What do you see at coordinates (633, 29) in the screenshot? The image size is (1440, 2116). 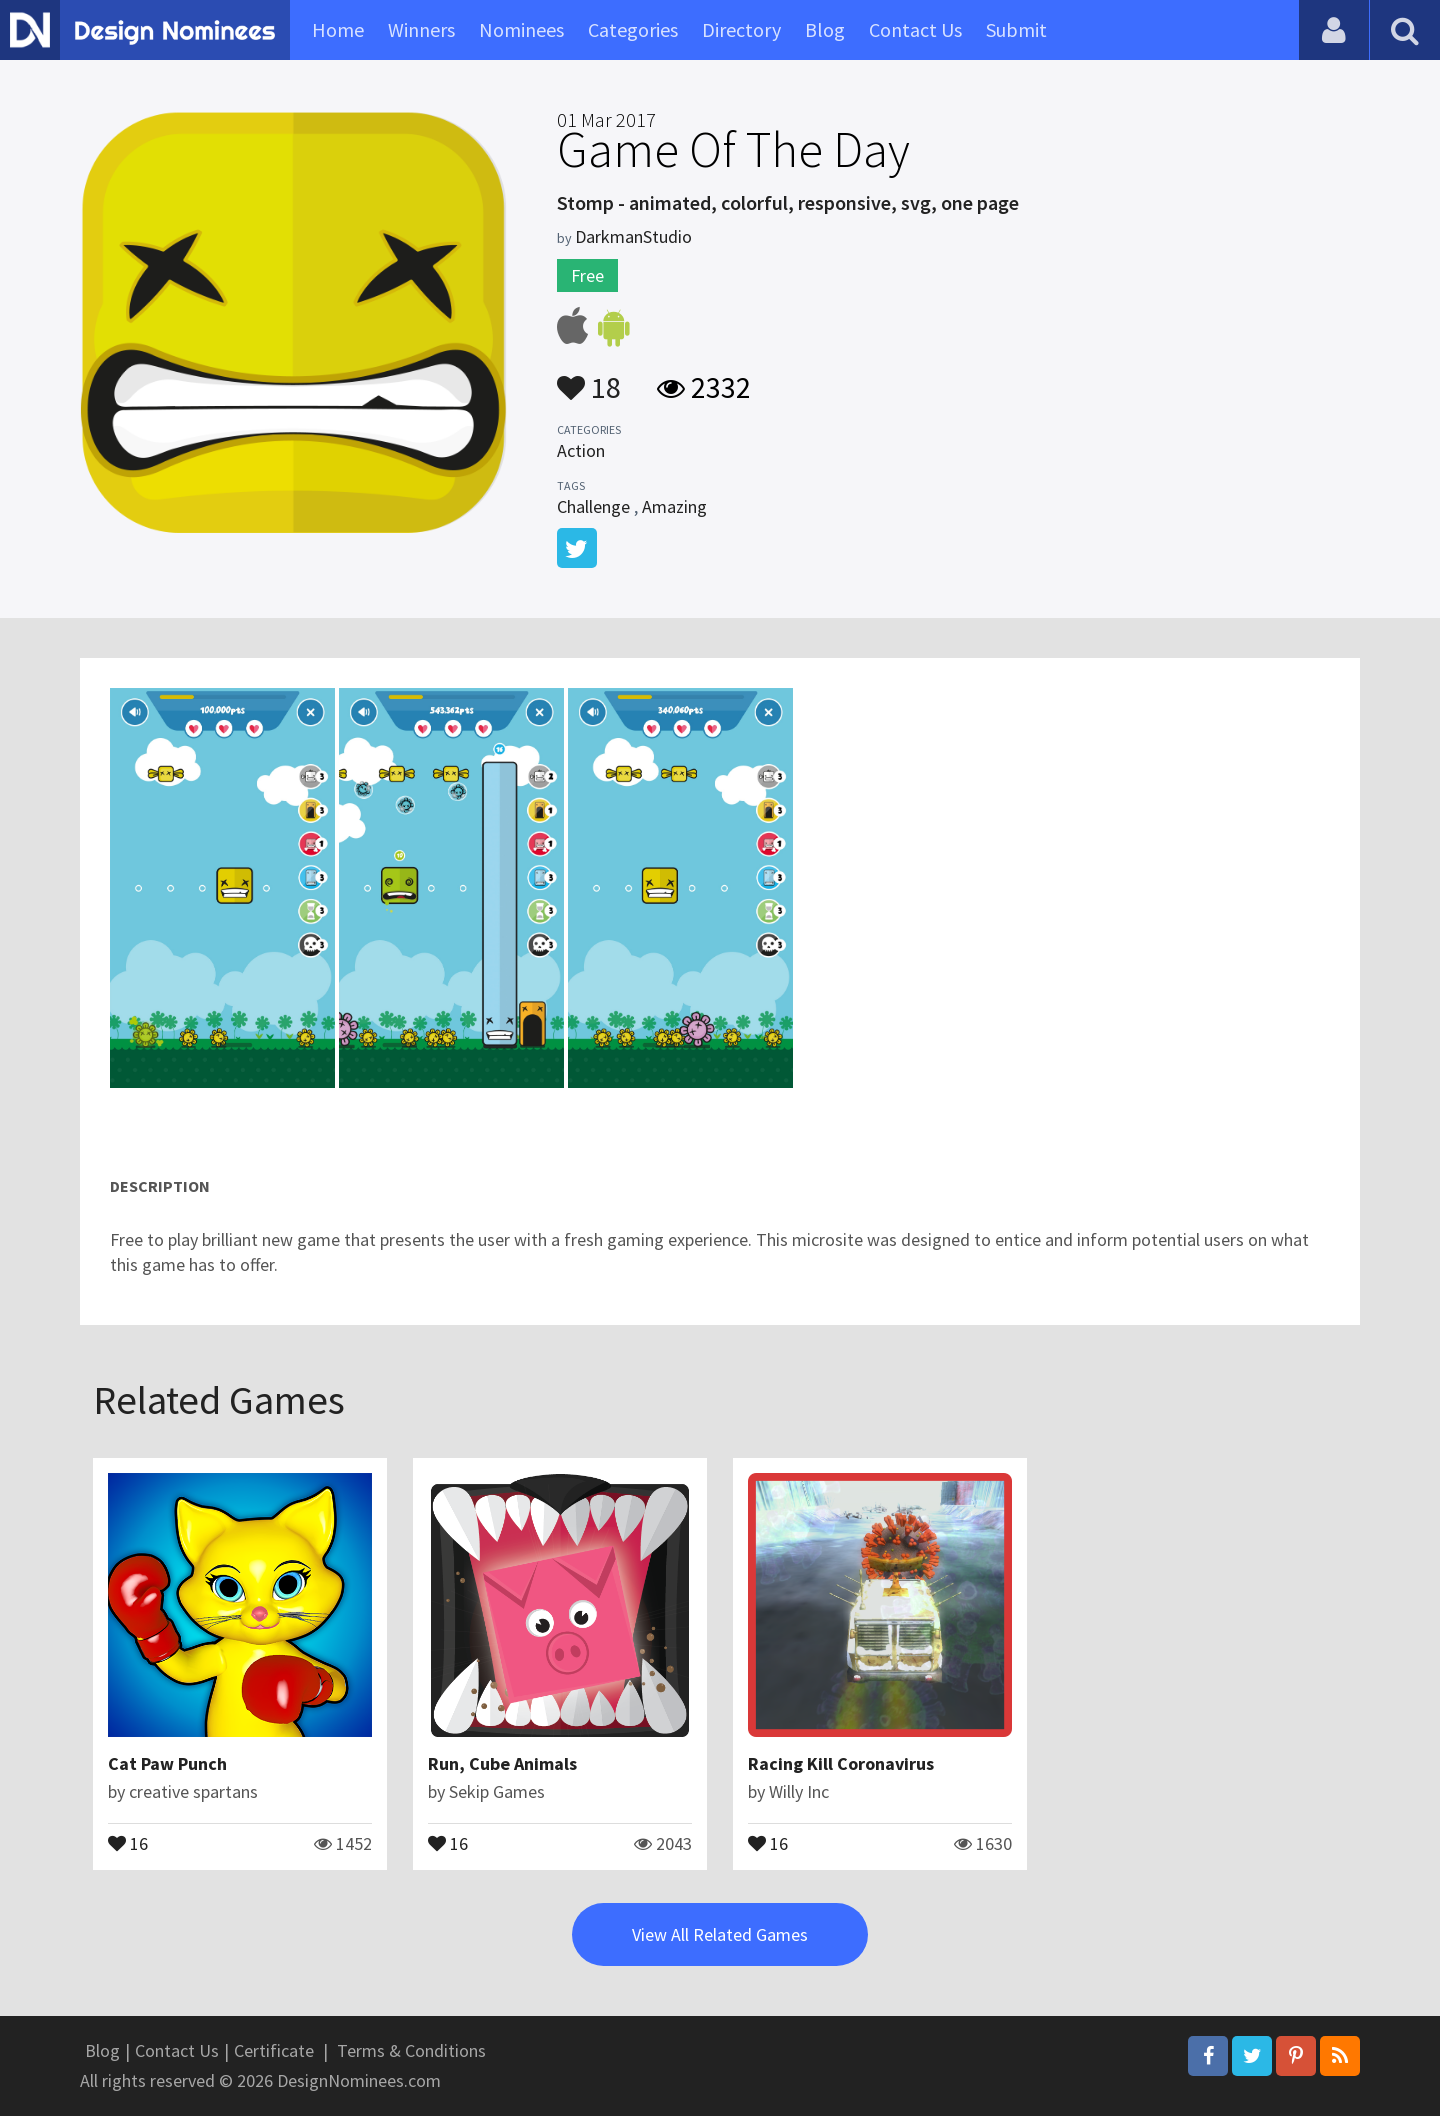 I see `Categories` at bounding box center [633, 29].